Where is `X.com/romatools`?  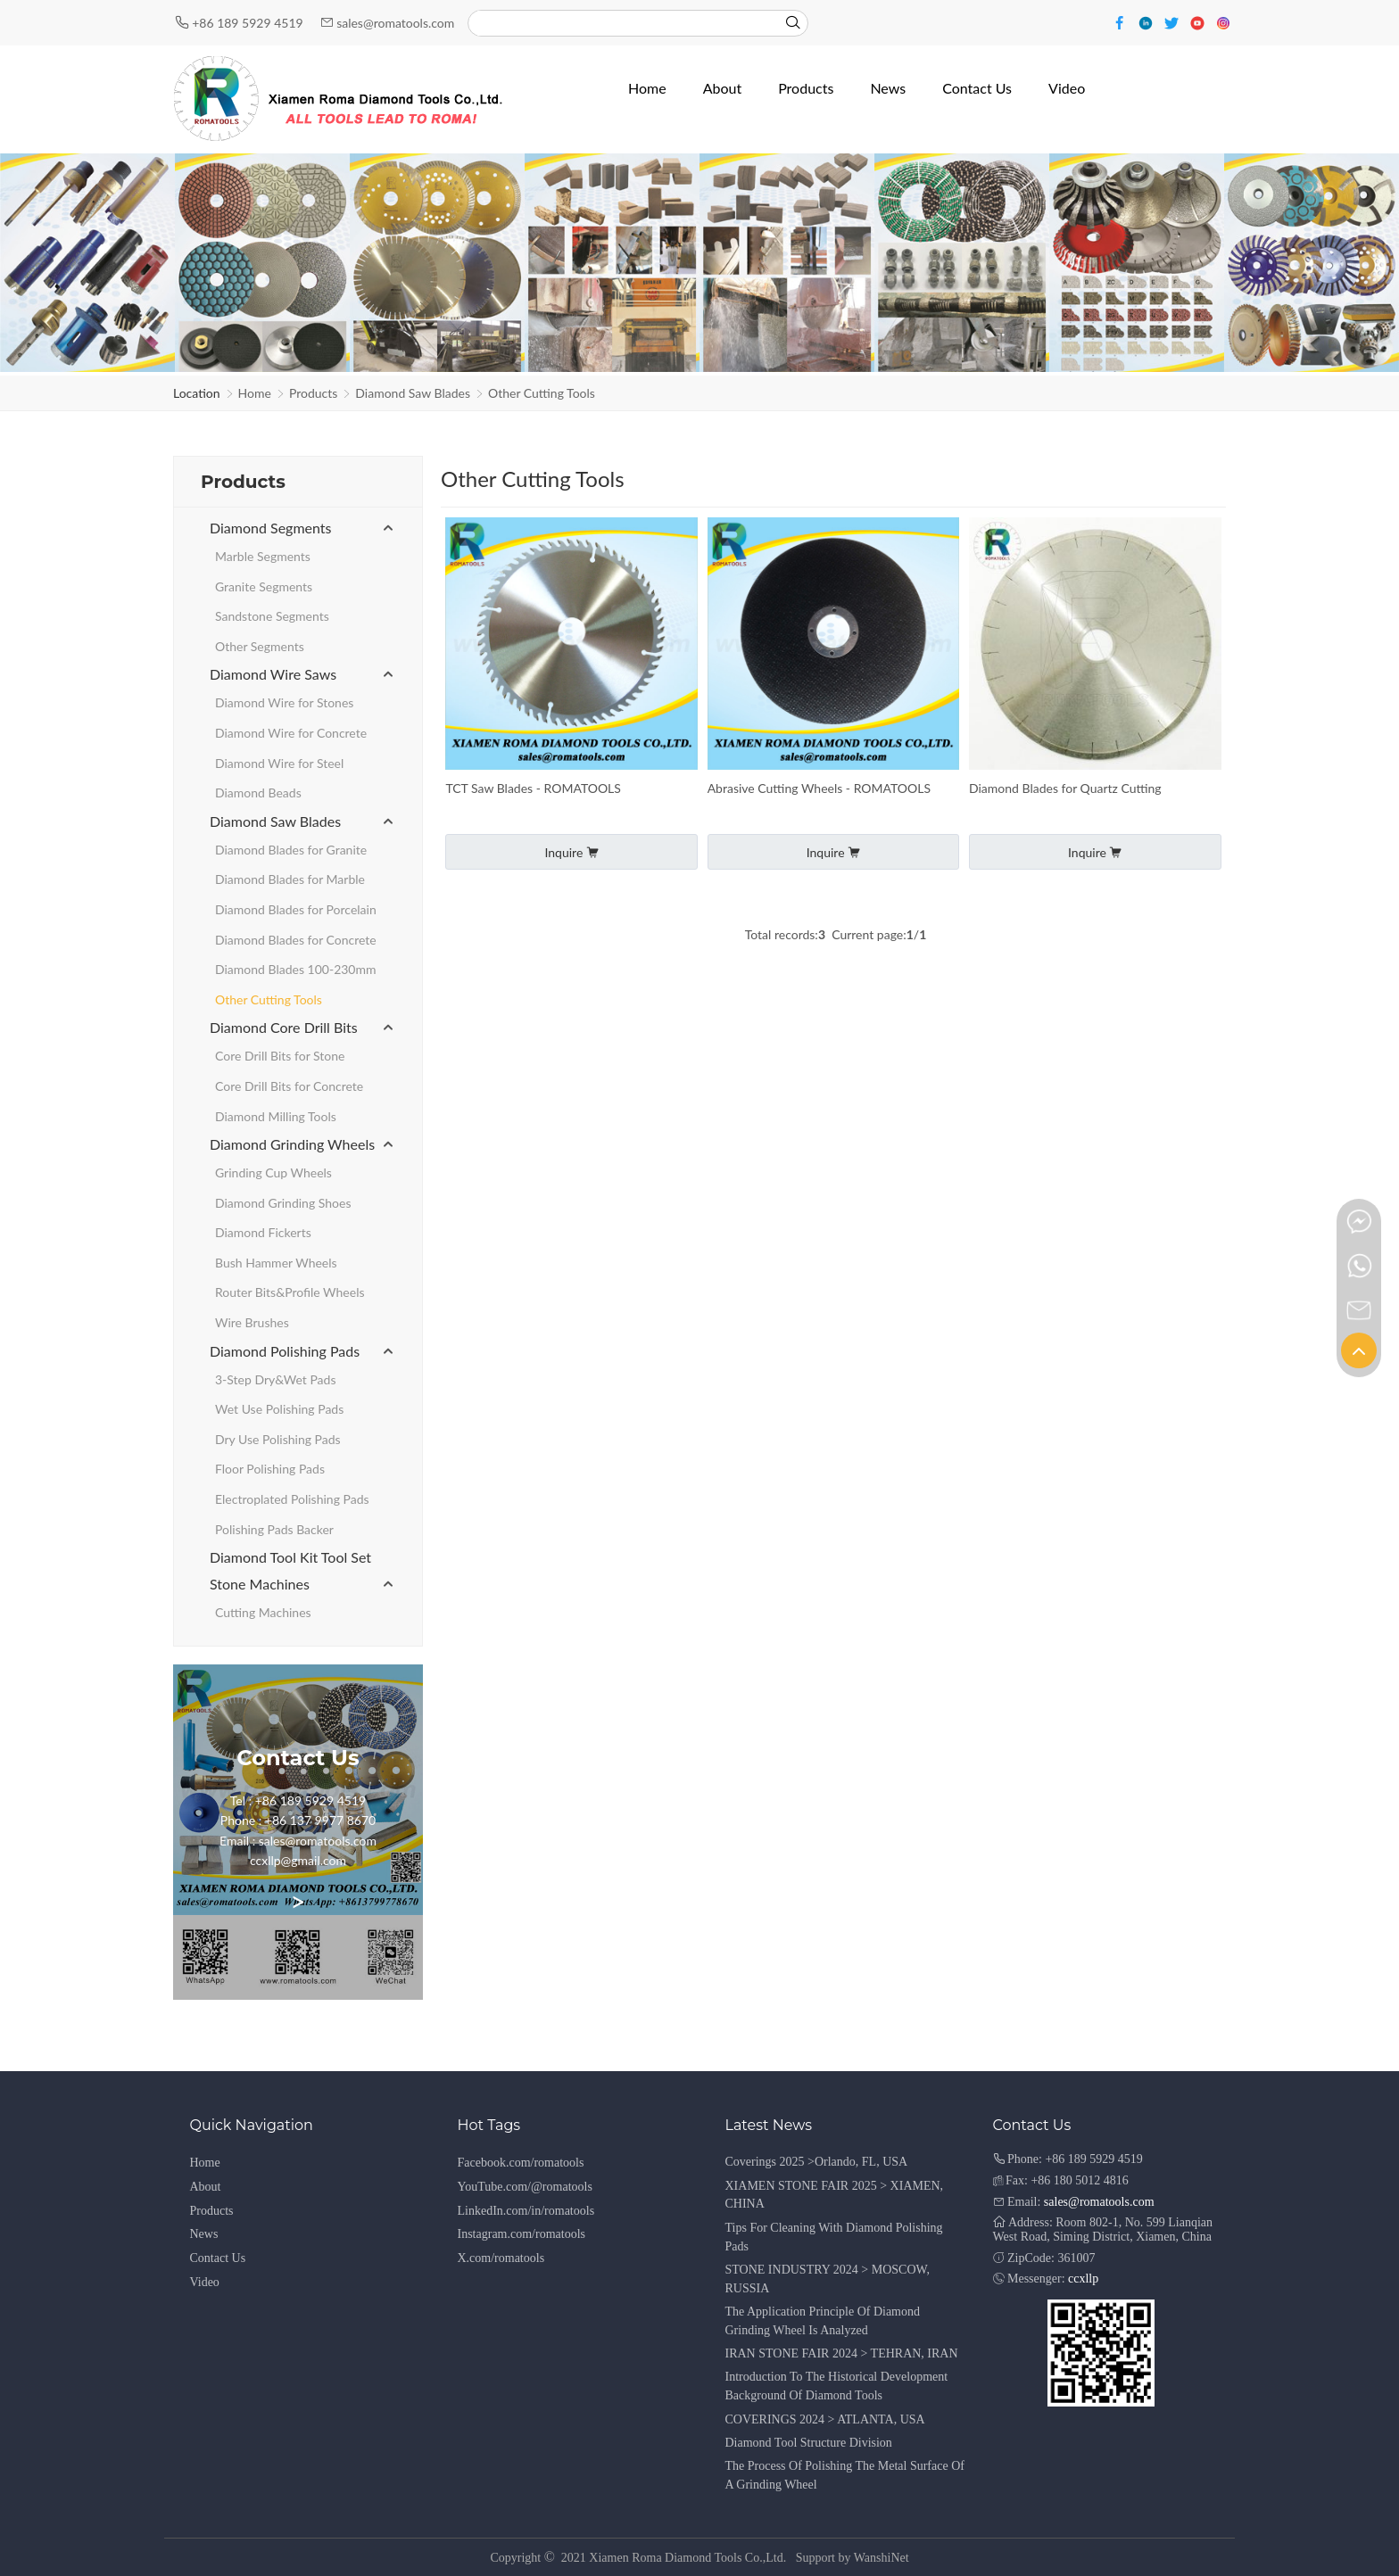 X.com/romatools is located at coordinates (501, 2258).